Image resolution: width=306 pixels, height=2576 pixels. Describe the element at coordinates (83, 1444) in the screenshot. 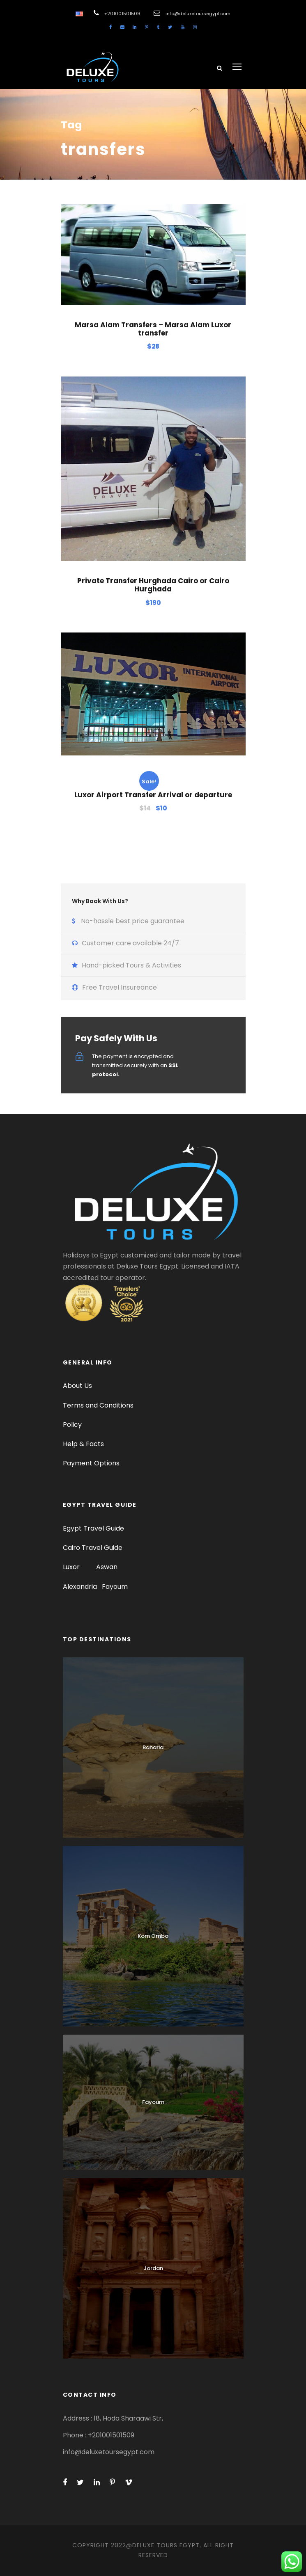

I see `Help & Facts` at that location.